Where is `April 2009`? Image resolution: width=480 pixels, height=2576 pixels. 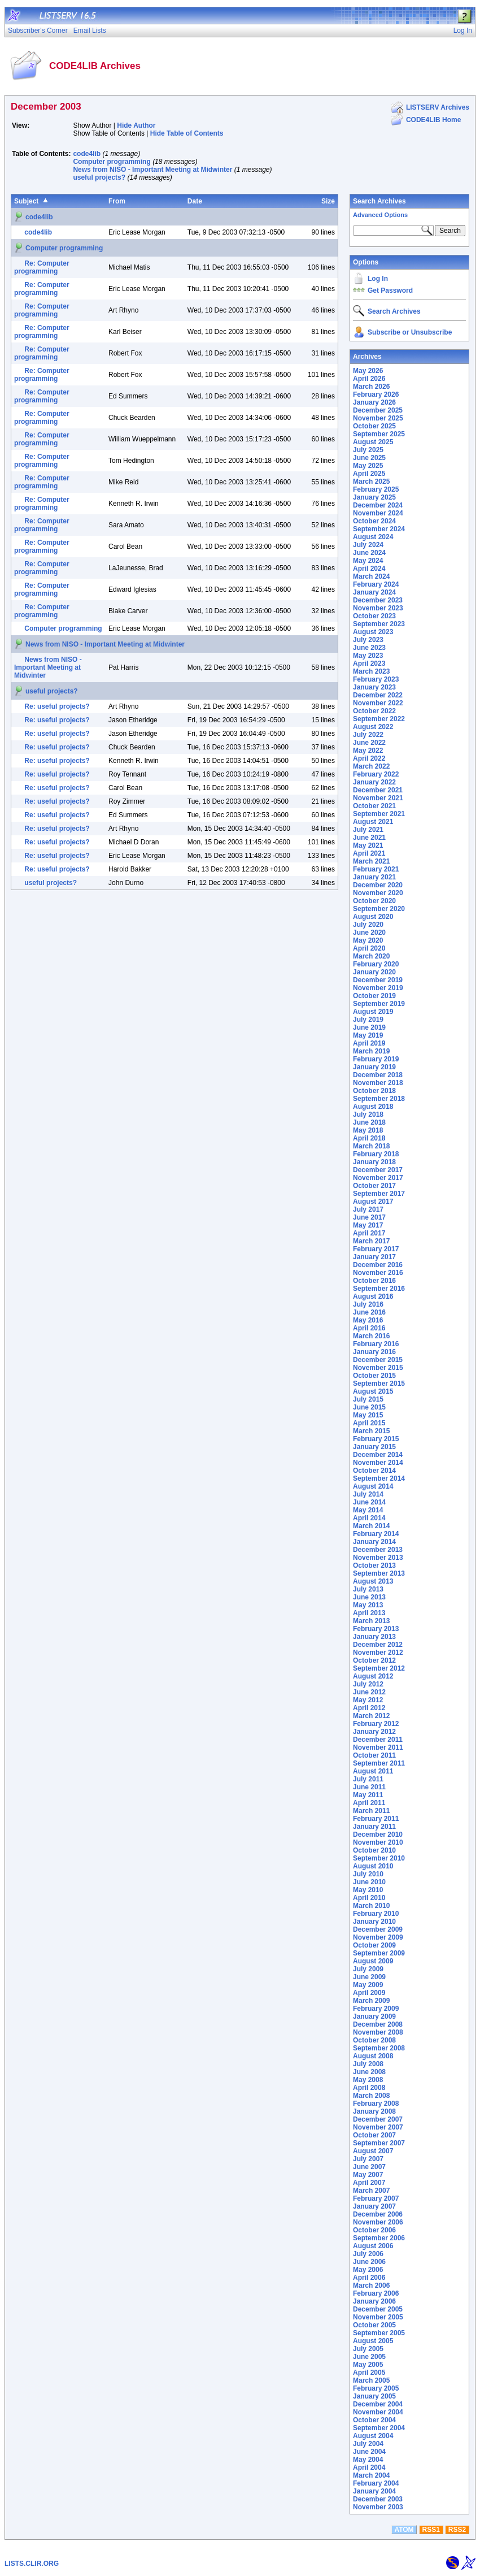
April 2009 is located at coordinates (369, 1993).